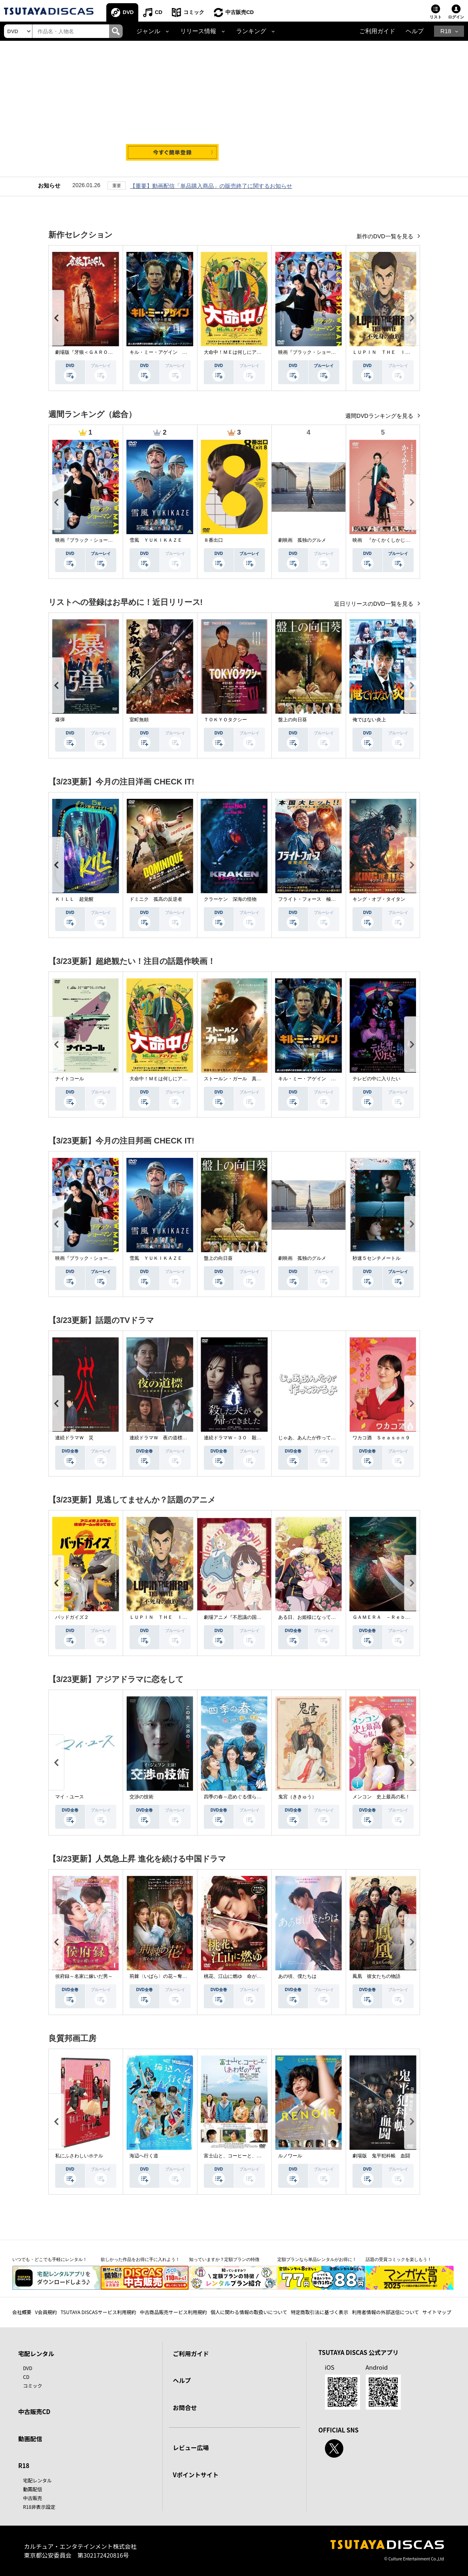  What do you see at coordinates (49, 2259) in the screenshot?
I see `いつでも・どこでも手軽にレンタル！` at bounding box center [49, 2259].